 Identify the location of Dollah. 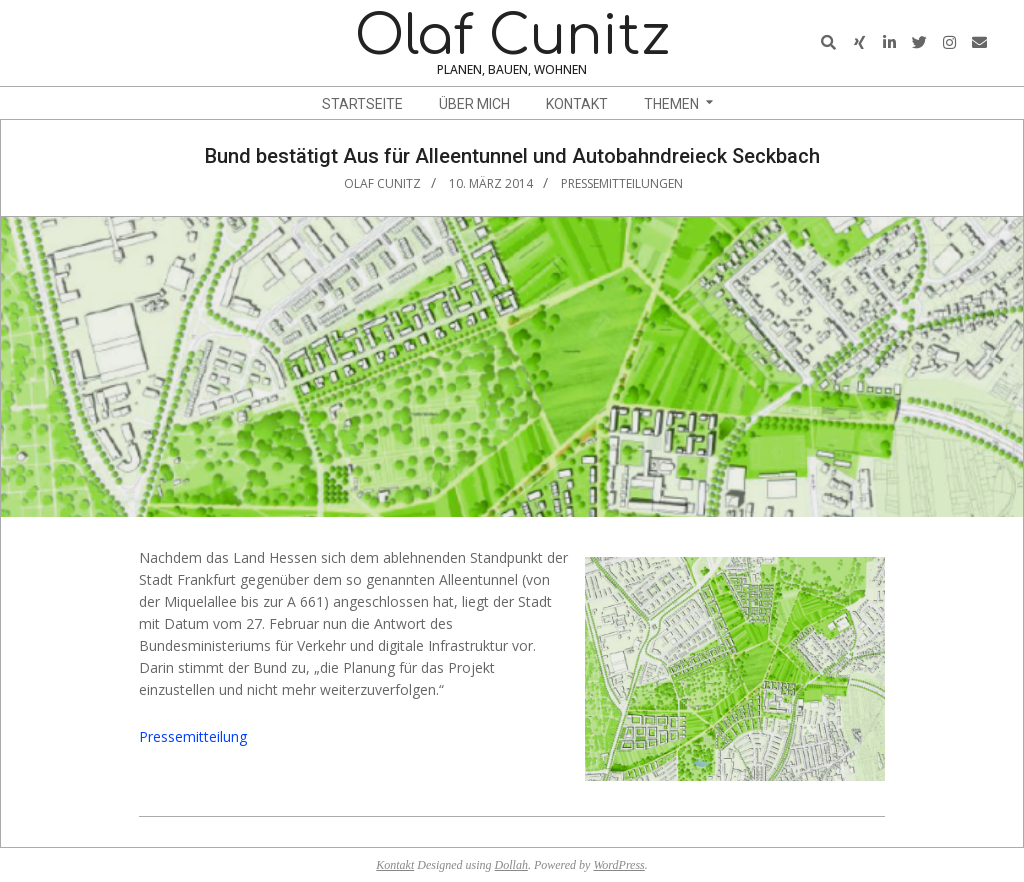
(511, 865).